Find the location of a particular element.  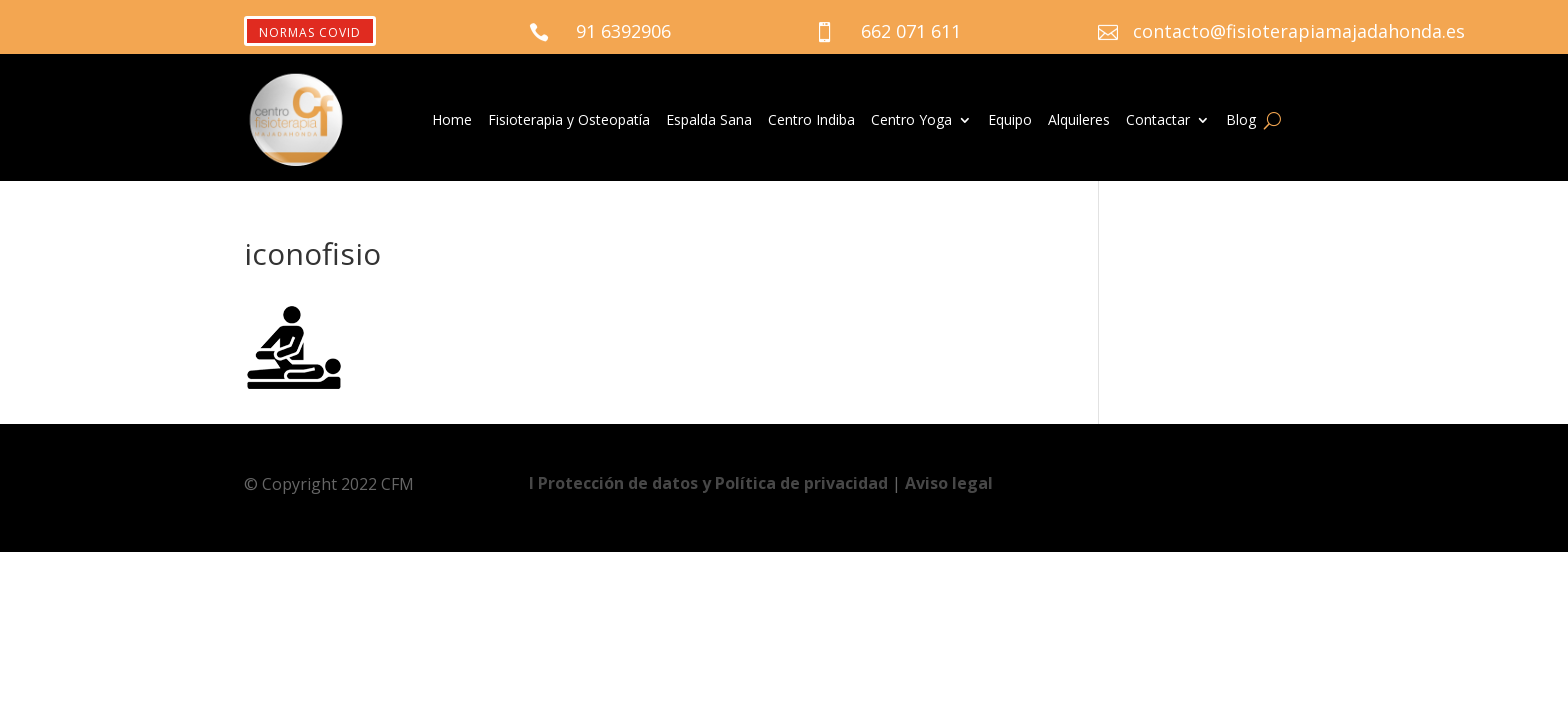

Espalda Sana is located at coordinates (709, 121).